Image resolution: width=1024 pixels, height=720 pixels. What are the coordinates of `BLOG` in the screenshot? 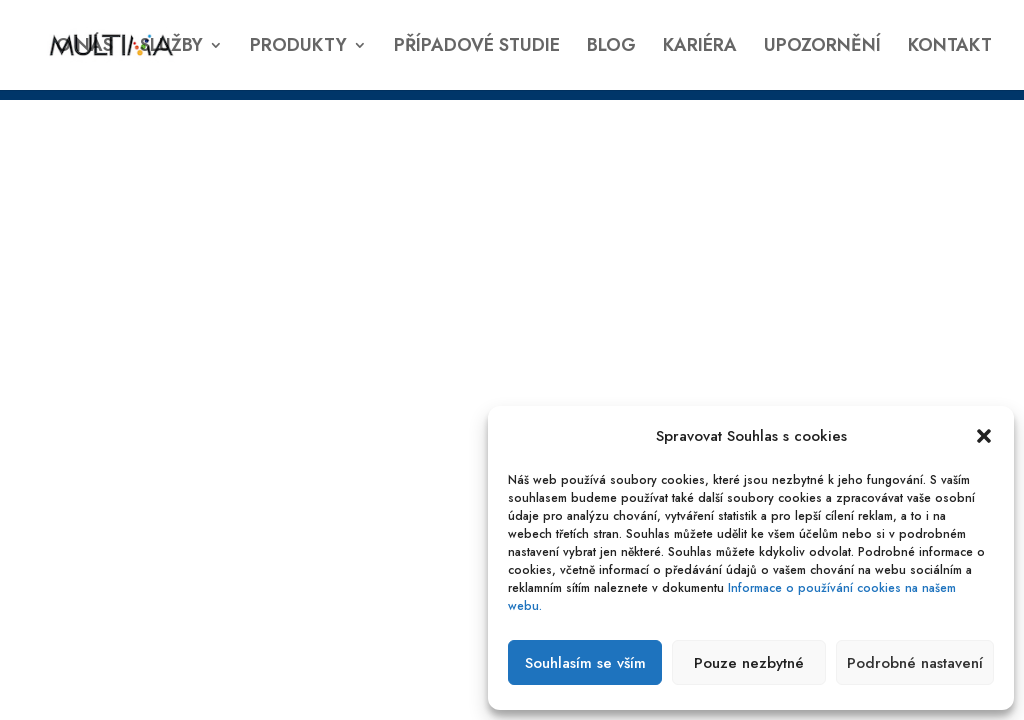 It's located at (611, 48).